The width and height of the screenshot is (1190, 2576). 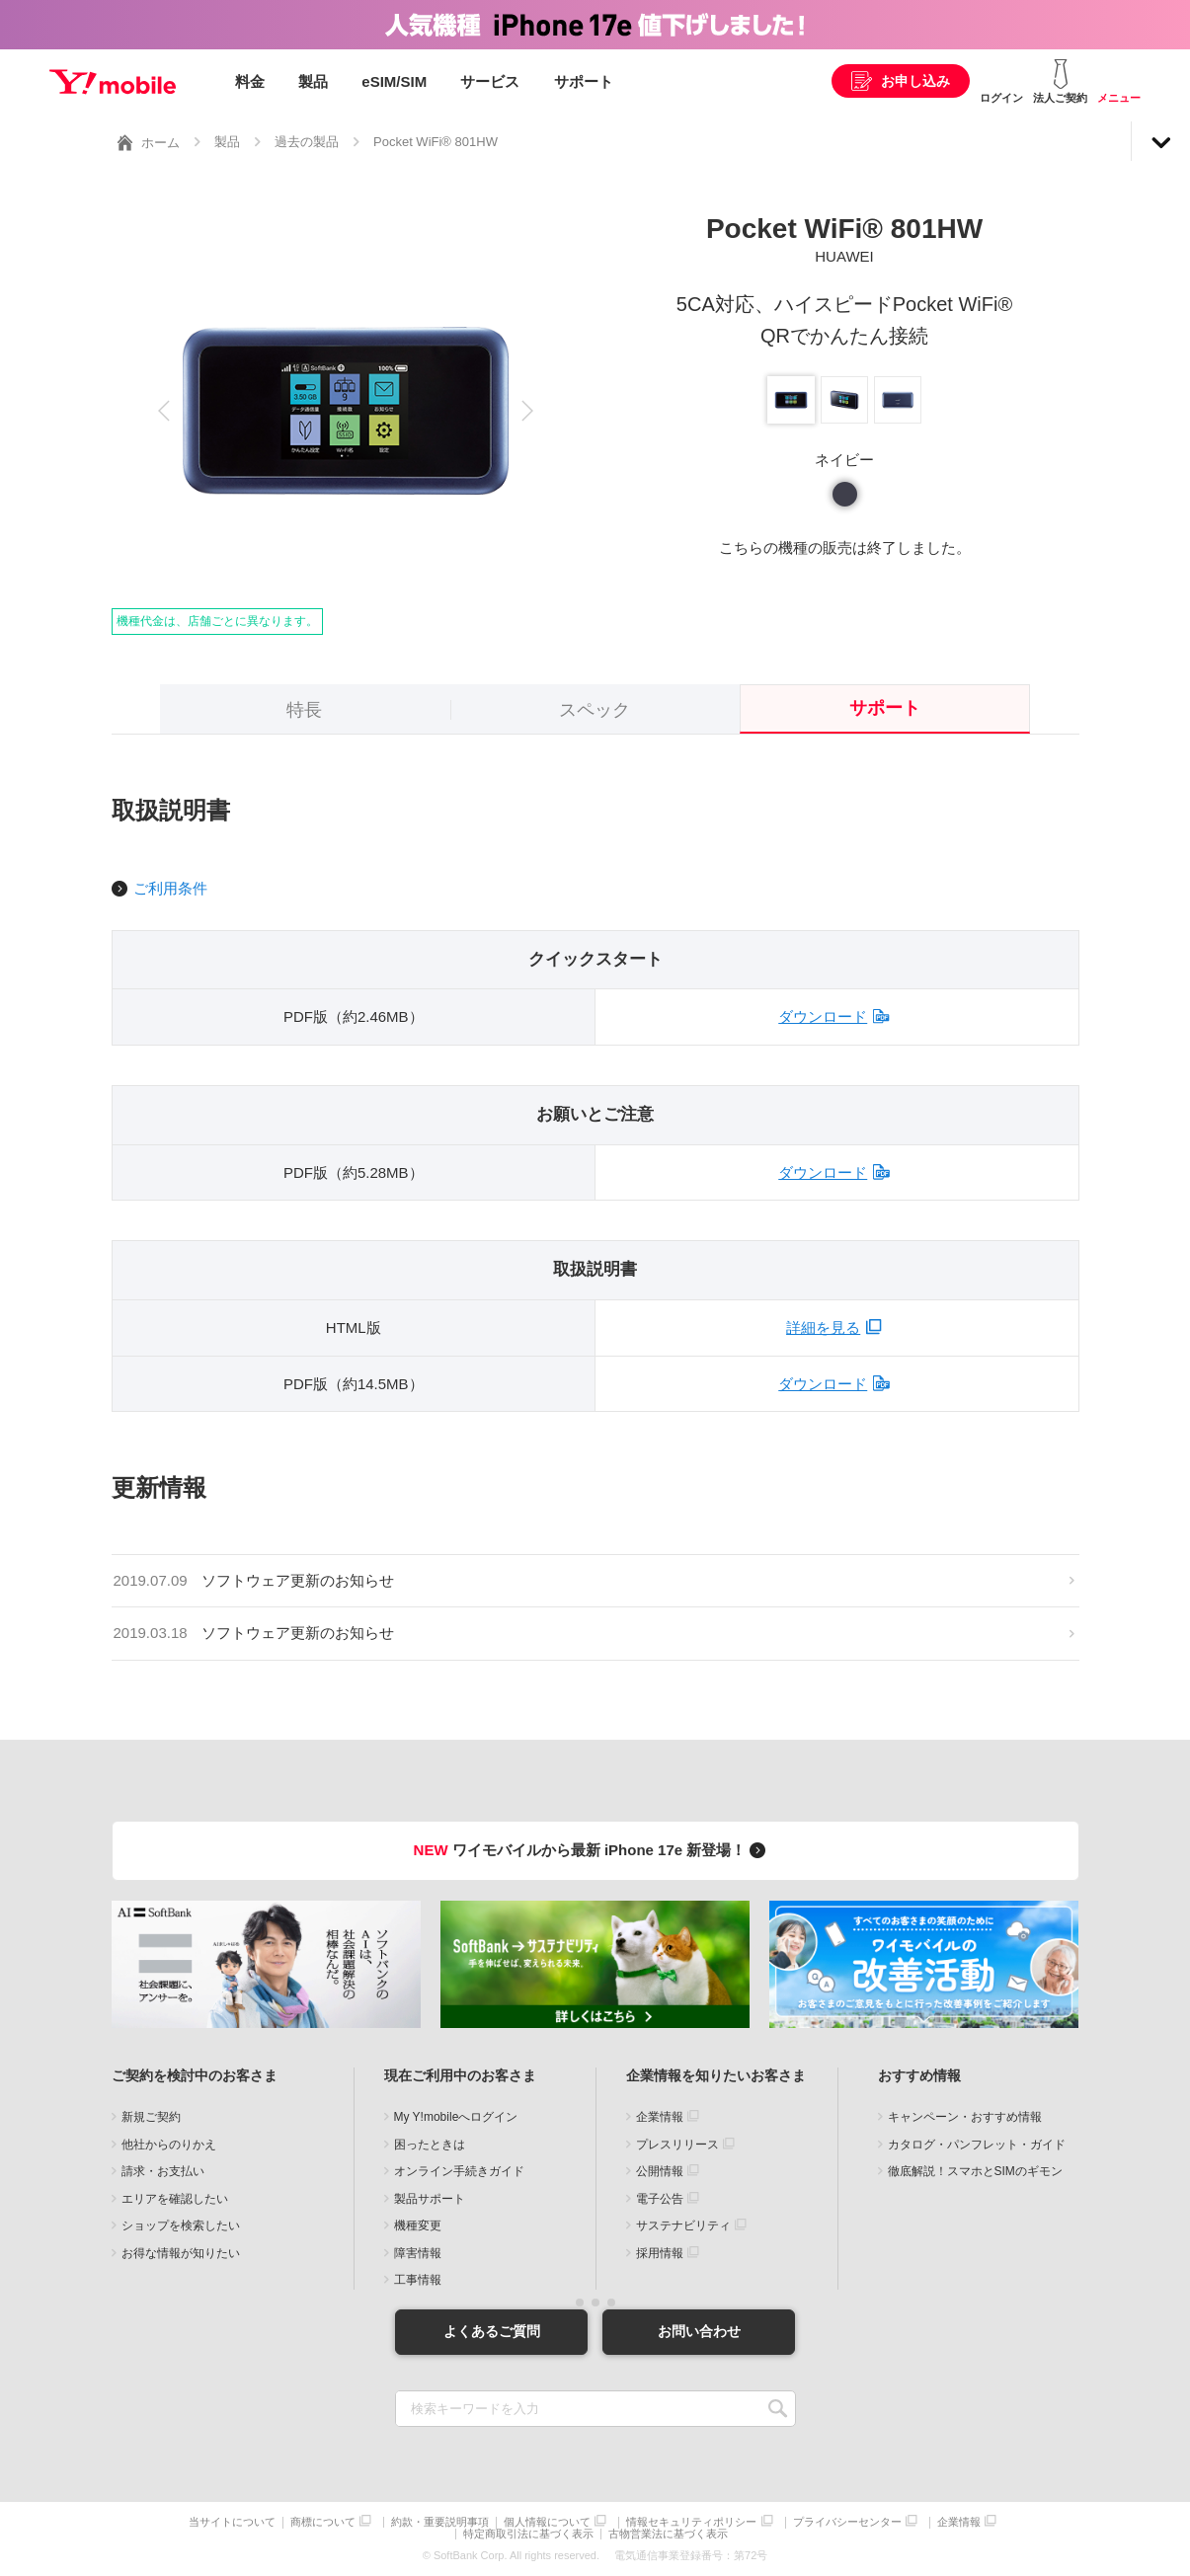 What do you see at coordinates (417, 2253) in the screenshot?
I see `障害情報` at bounding box center [417, 2253].